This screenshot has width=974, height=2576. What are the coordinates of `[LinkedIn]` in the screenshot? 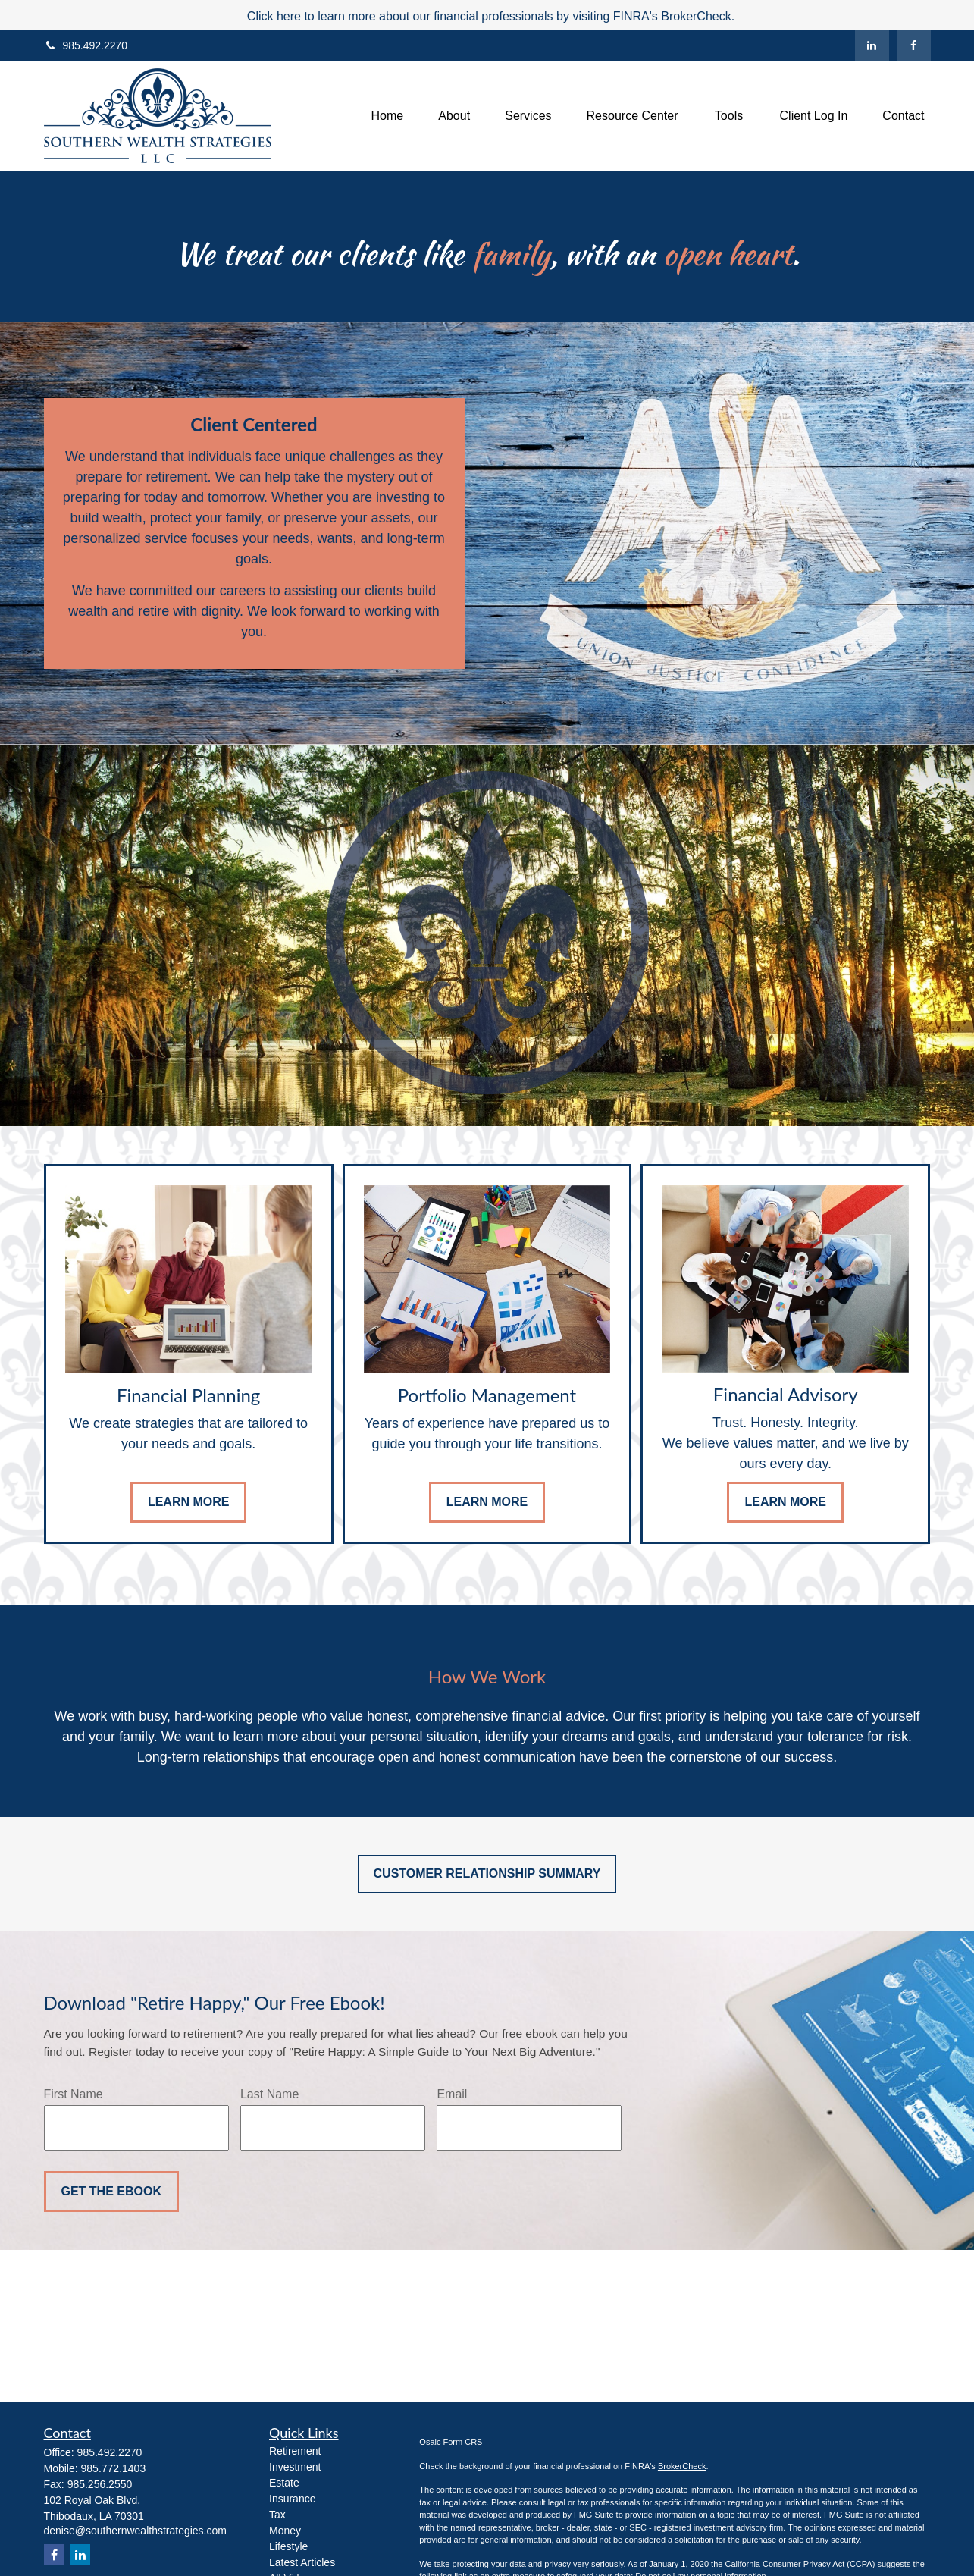 It's located at (872, 45).